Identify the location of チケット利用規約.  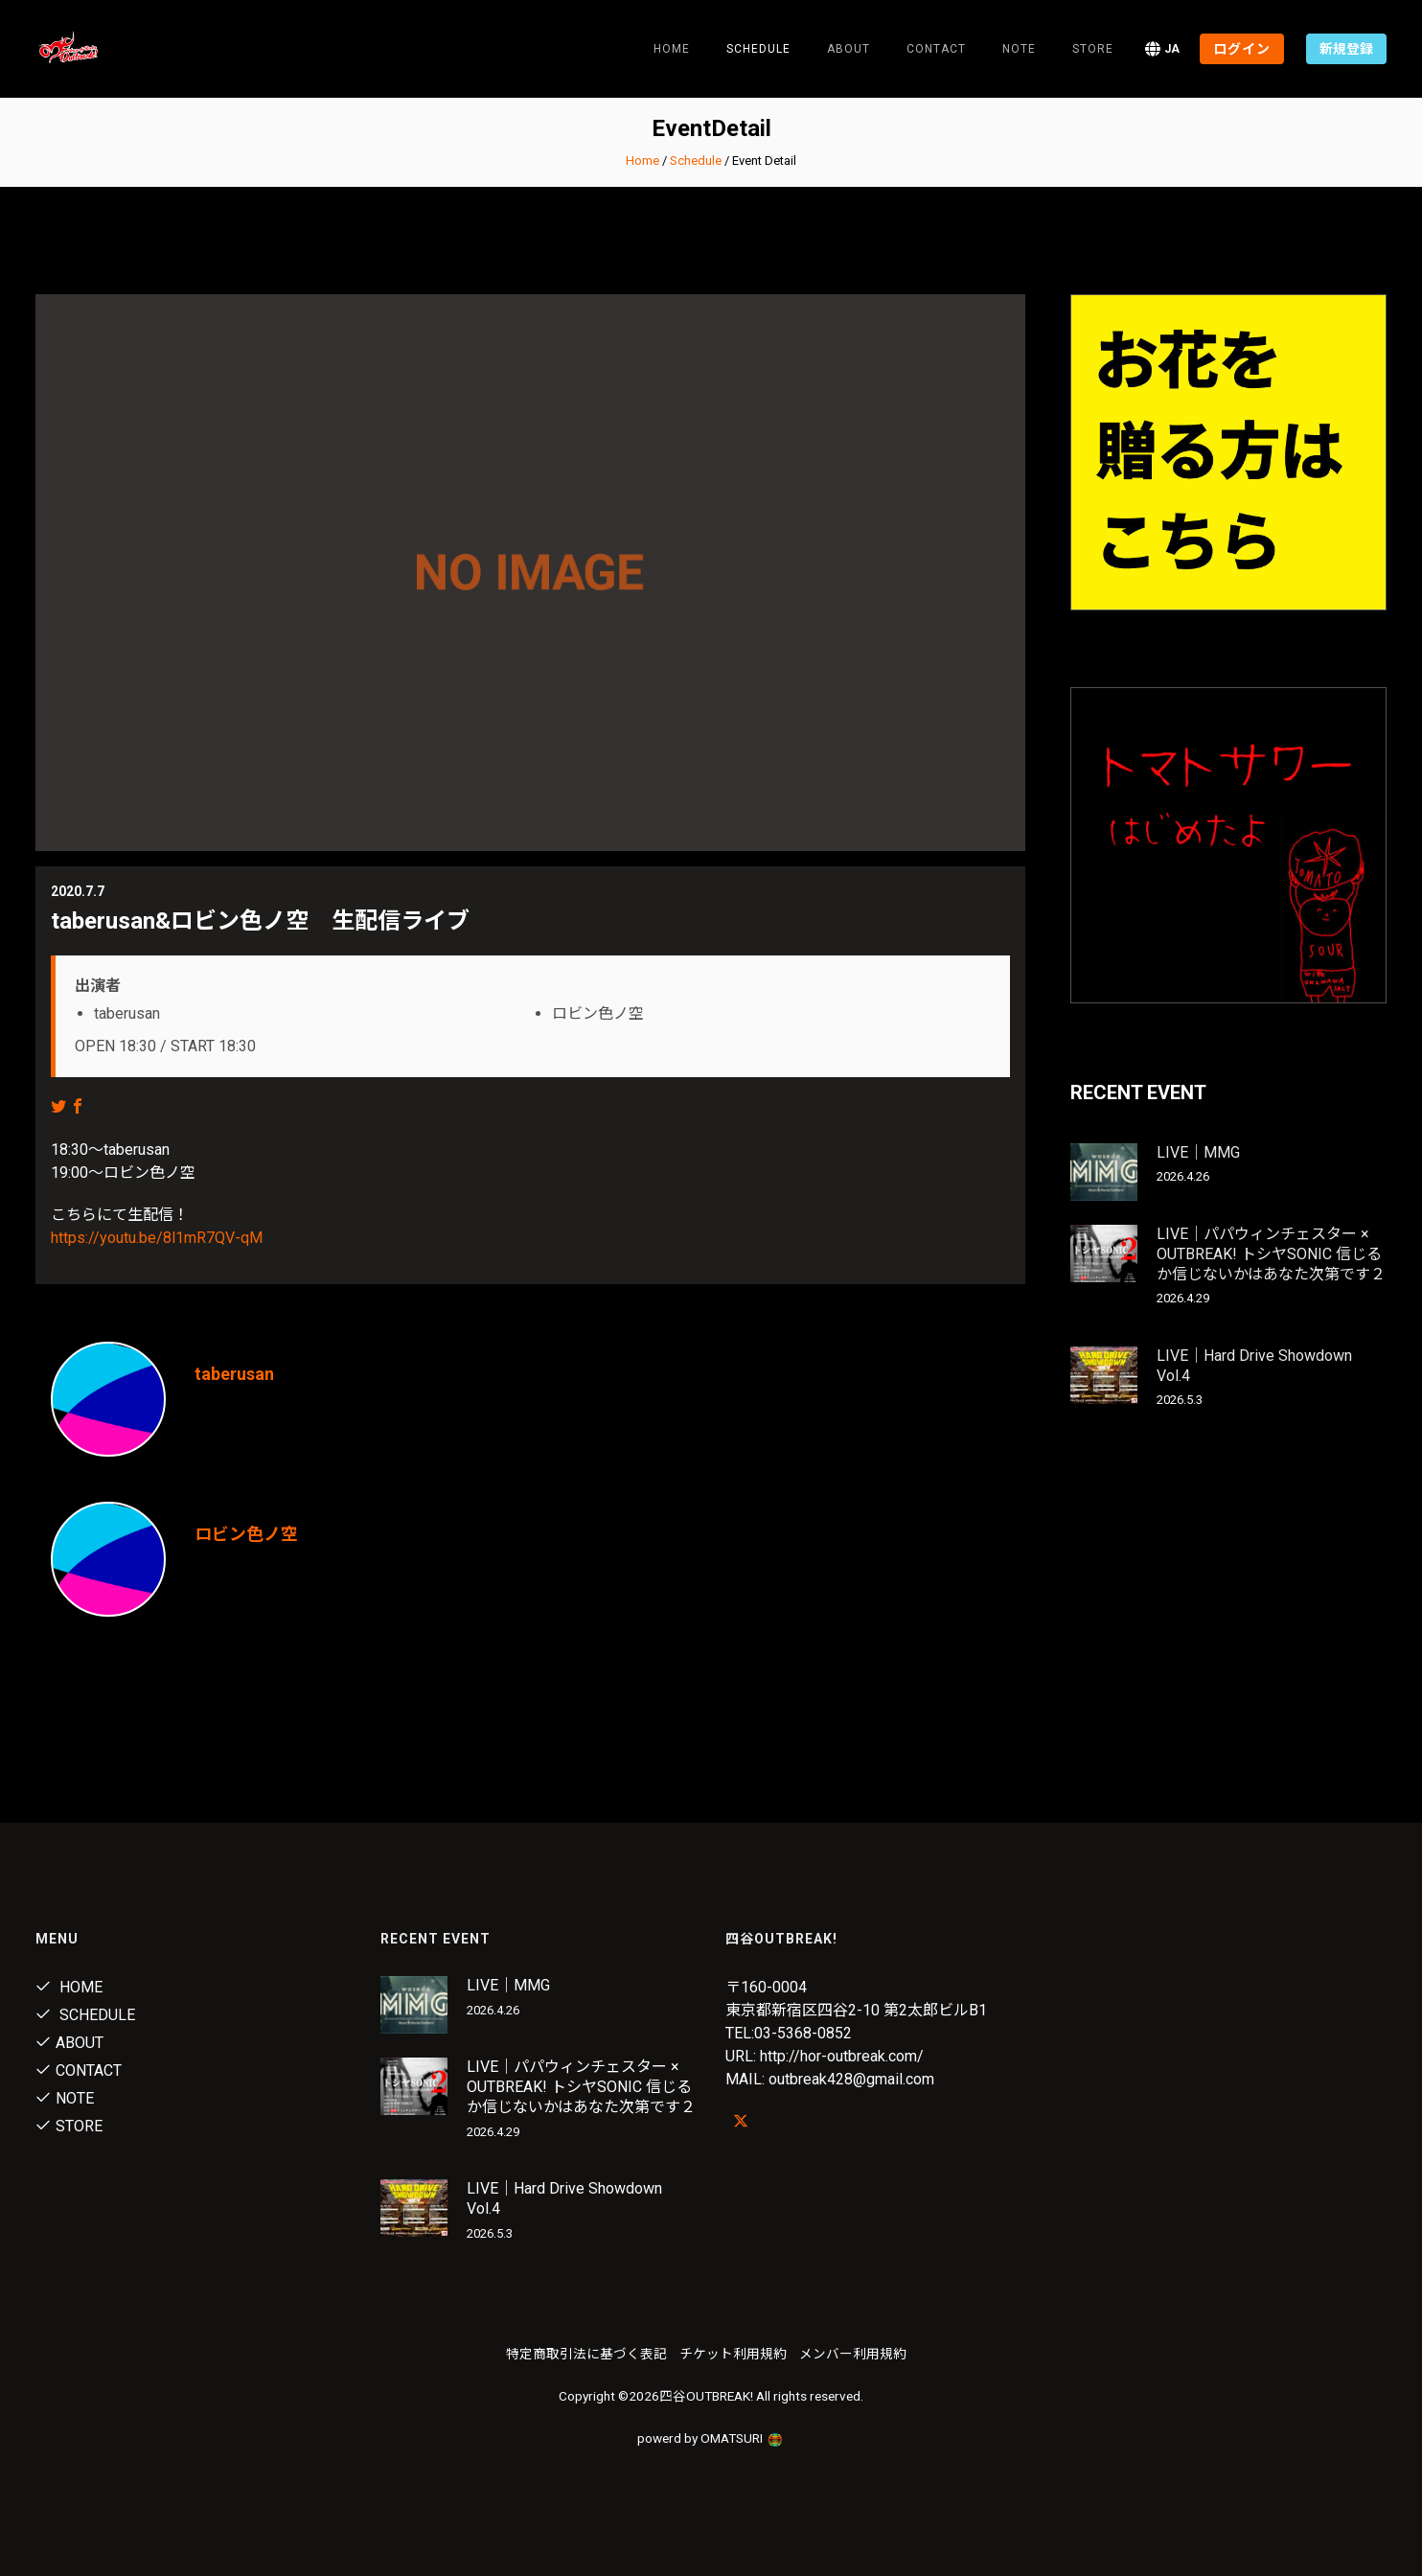
(733, 2353).